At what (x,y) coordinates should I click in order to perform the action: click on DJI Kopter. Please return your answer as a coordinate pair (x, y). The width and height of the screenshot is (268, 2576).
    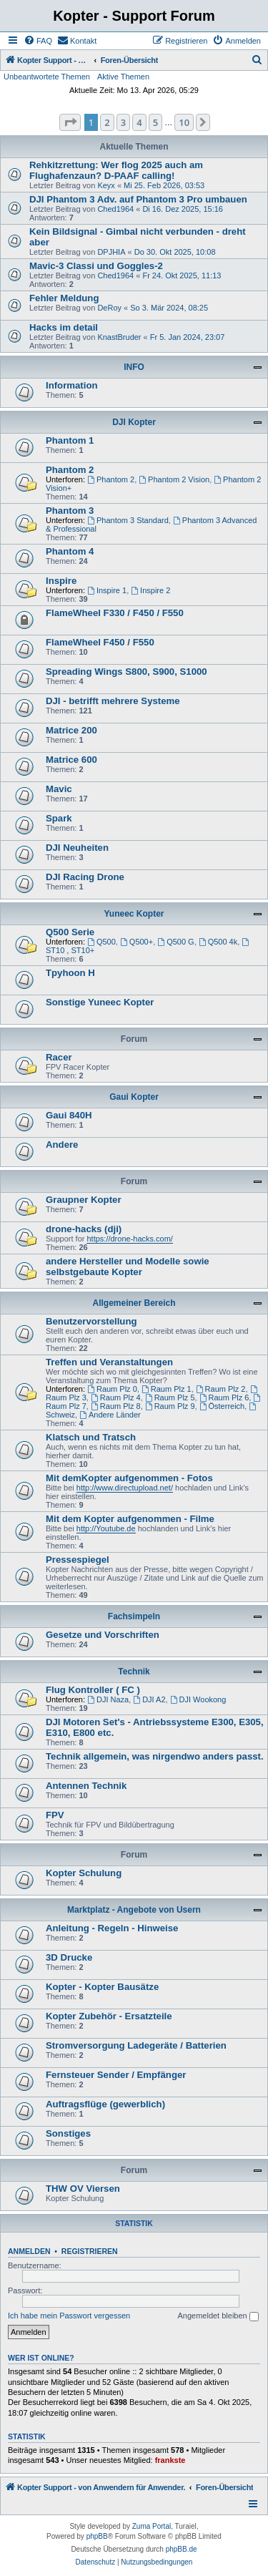
    Looking at the image, I should click on (134, 422).